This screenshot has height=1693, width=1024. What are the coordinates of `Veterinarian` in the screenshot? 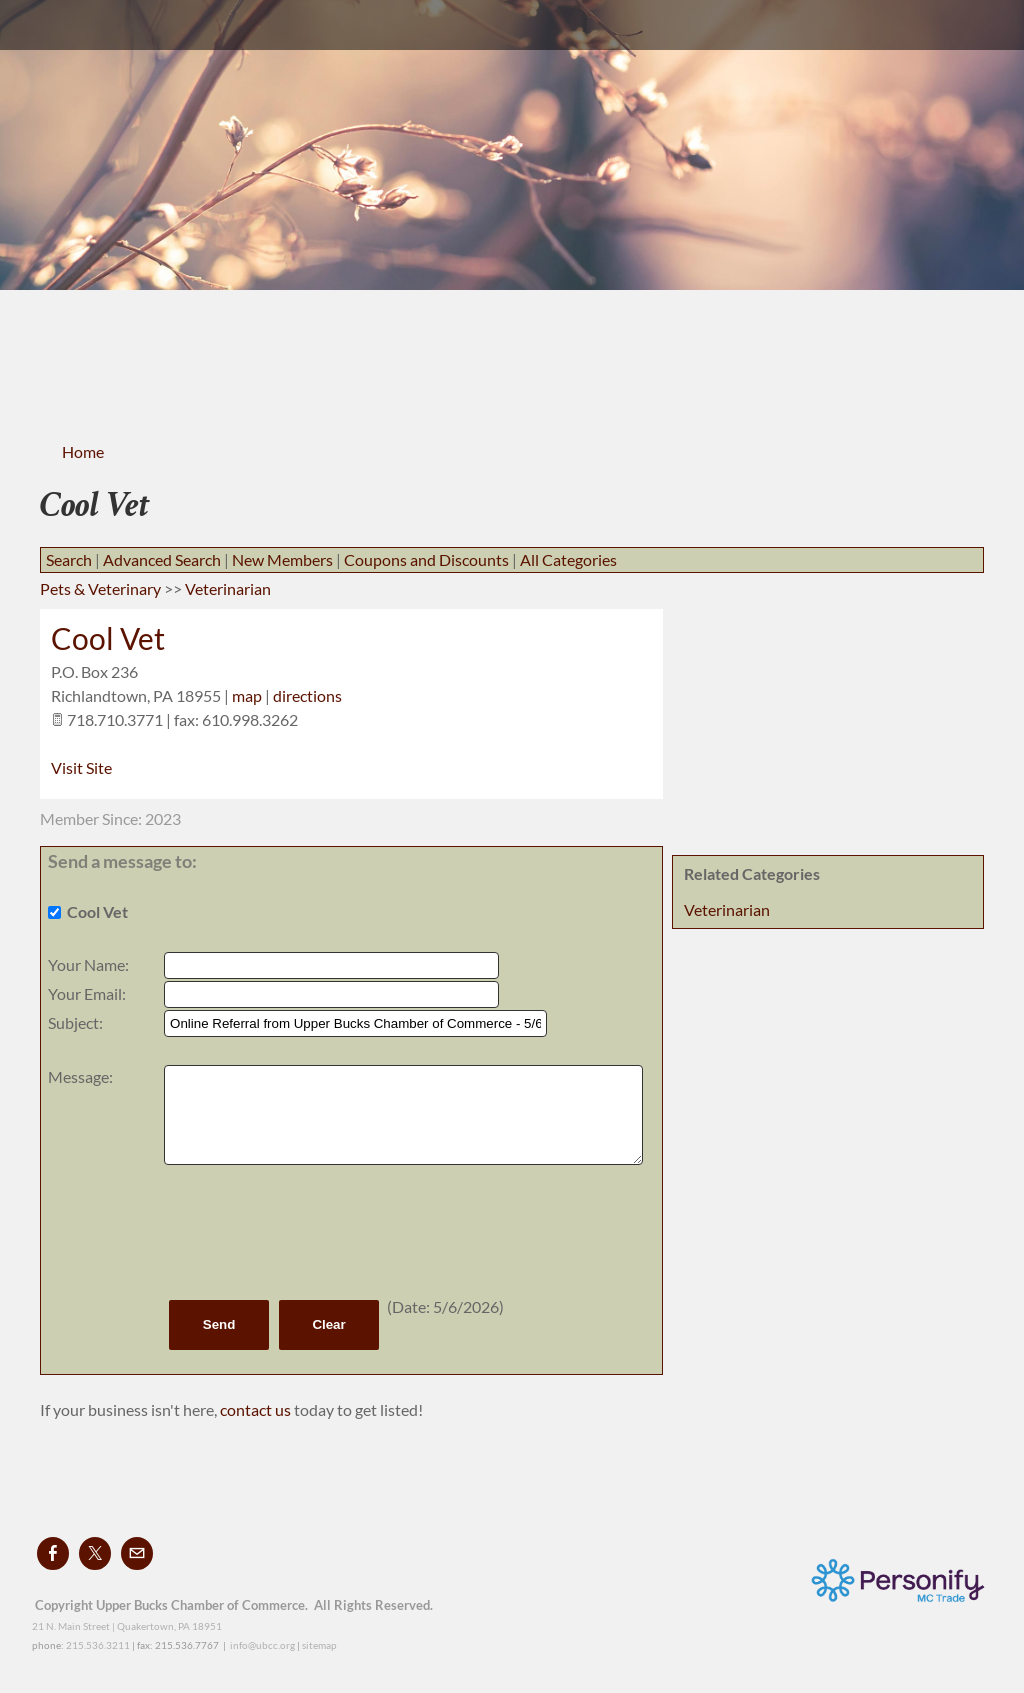 It's located at (727, 909).